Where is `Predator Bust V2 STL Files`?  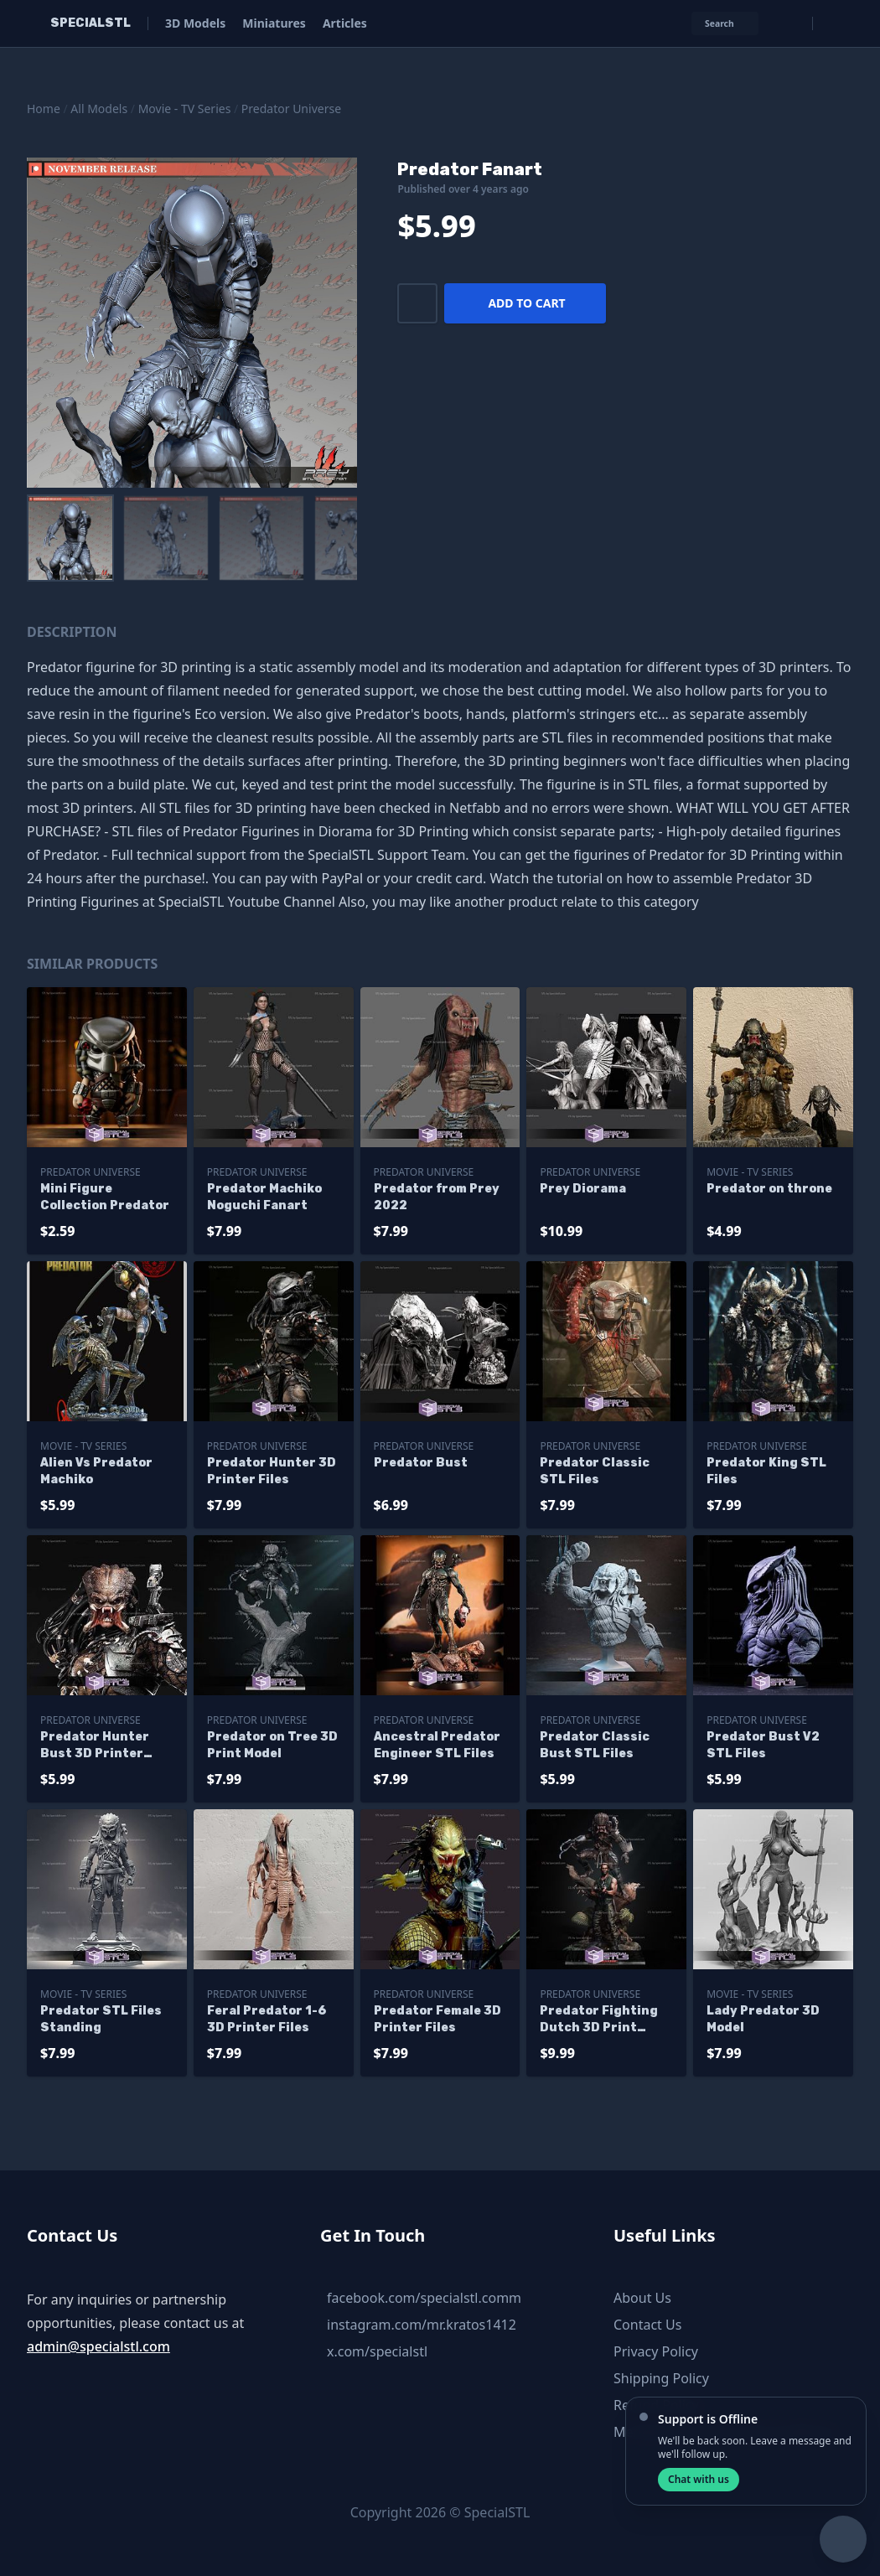 Predator Bust V2 STL Files is located at coordinates (763, 1745).